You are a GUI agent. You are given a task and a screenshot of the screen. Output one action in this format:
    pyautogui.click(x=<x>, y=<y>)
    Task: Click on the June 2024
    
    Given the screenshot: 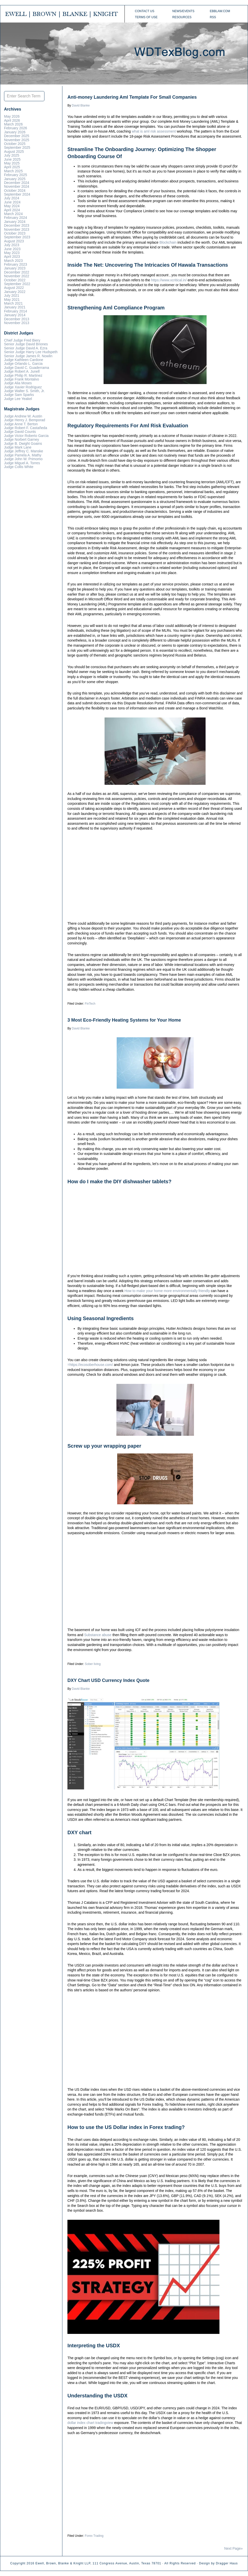 What is the action you would take?
    pyautogui.click(x=12, y=202)
    